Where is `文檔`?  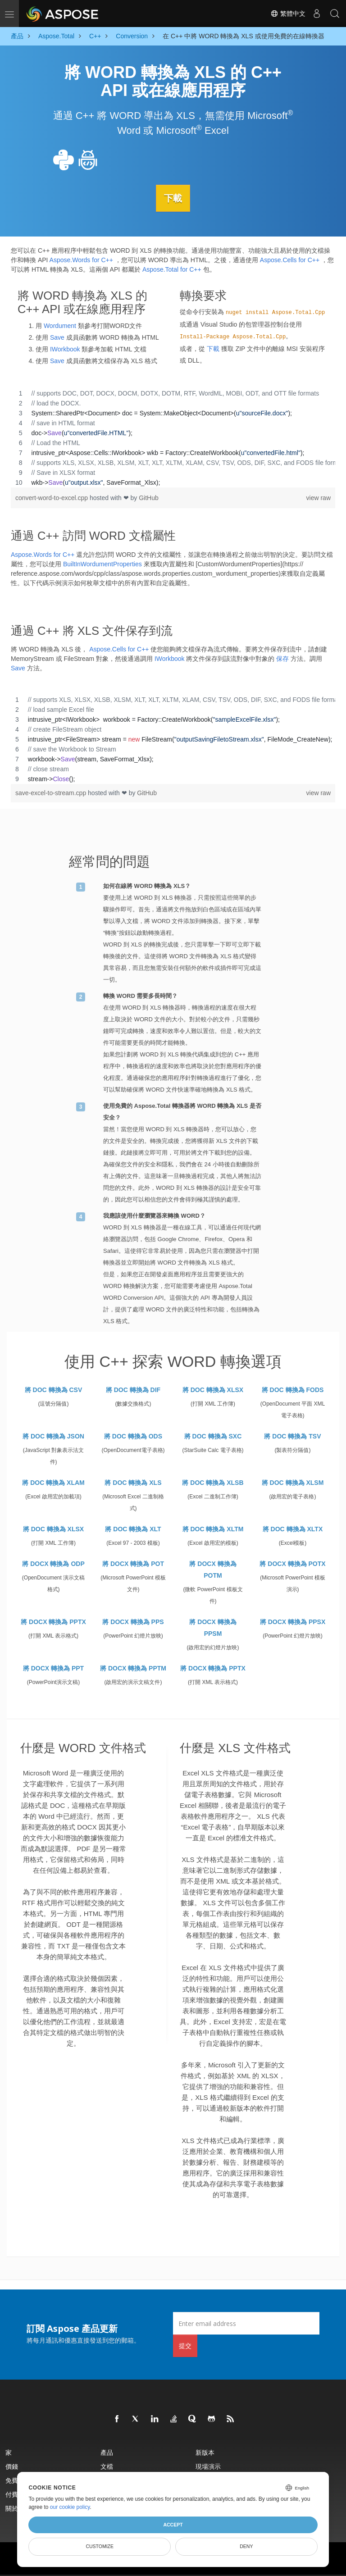 文檔 is located at coordinates (106, 2466).